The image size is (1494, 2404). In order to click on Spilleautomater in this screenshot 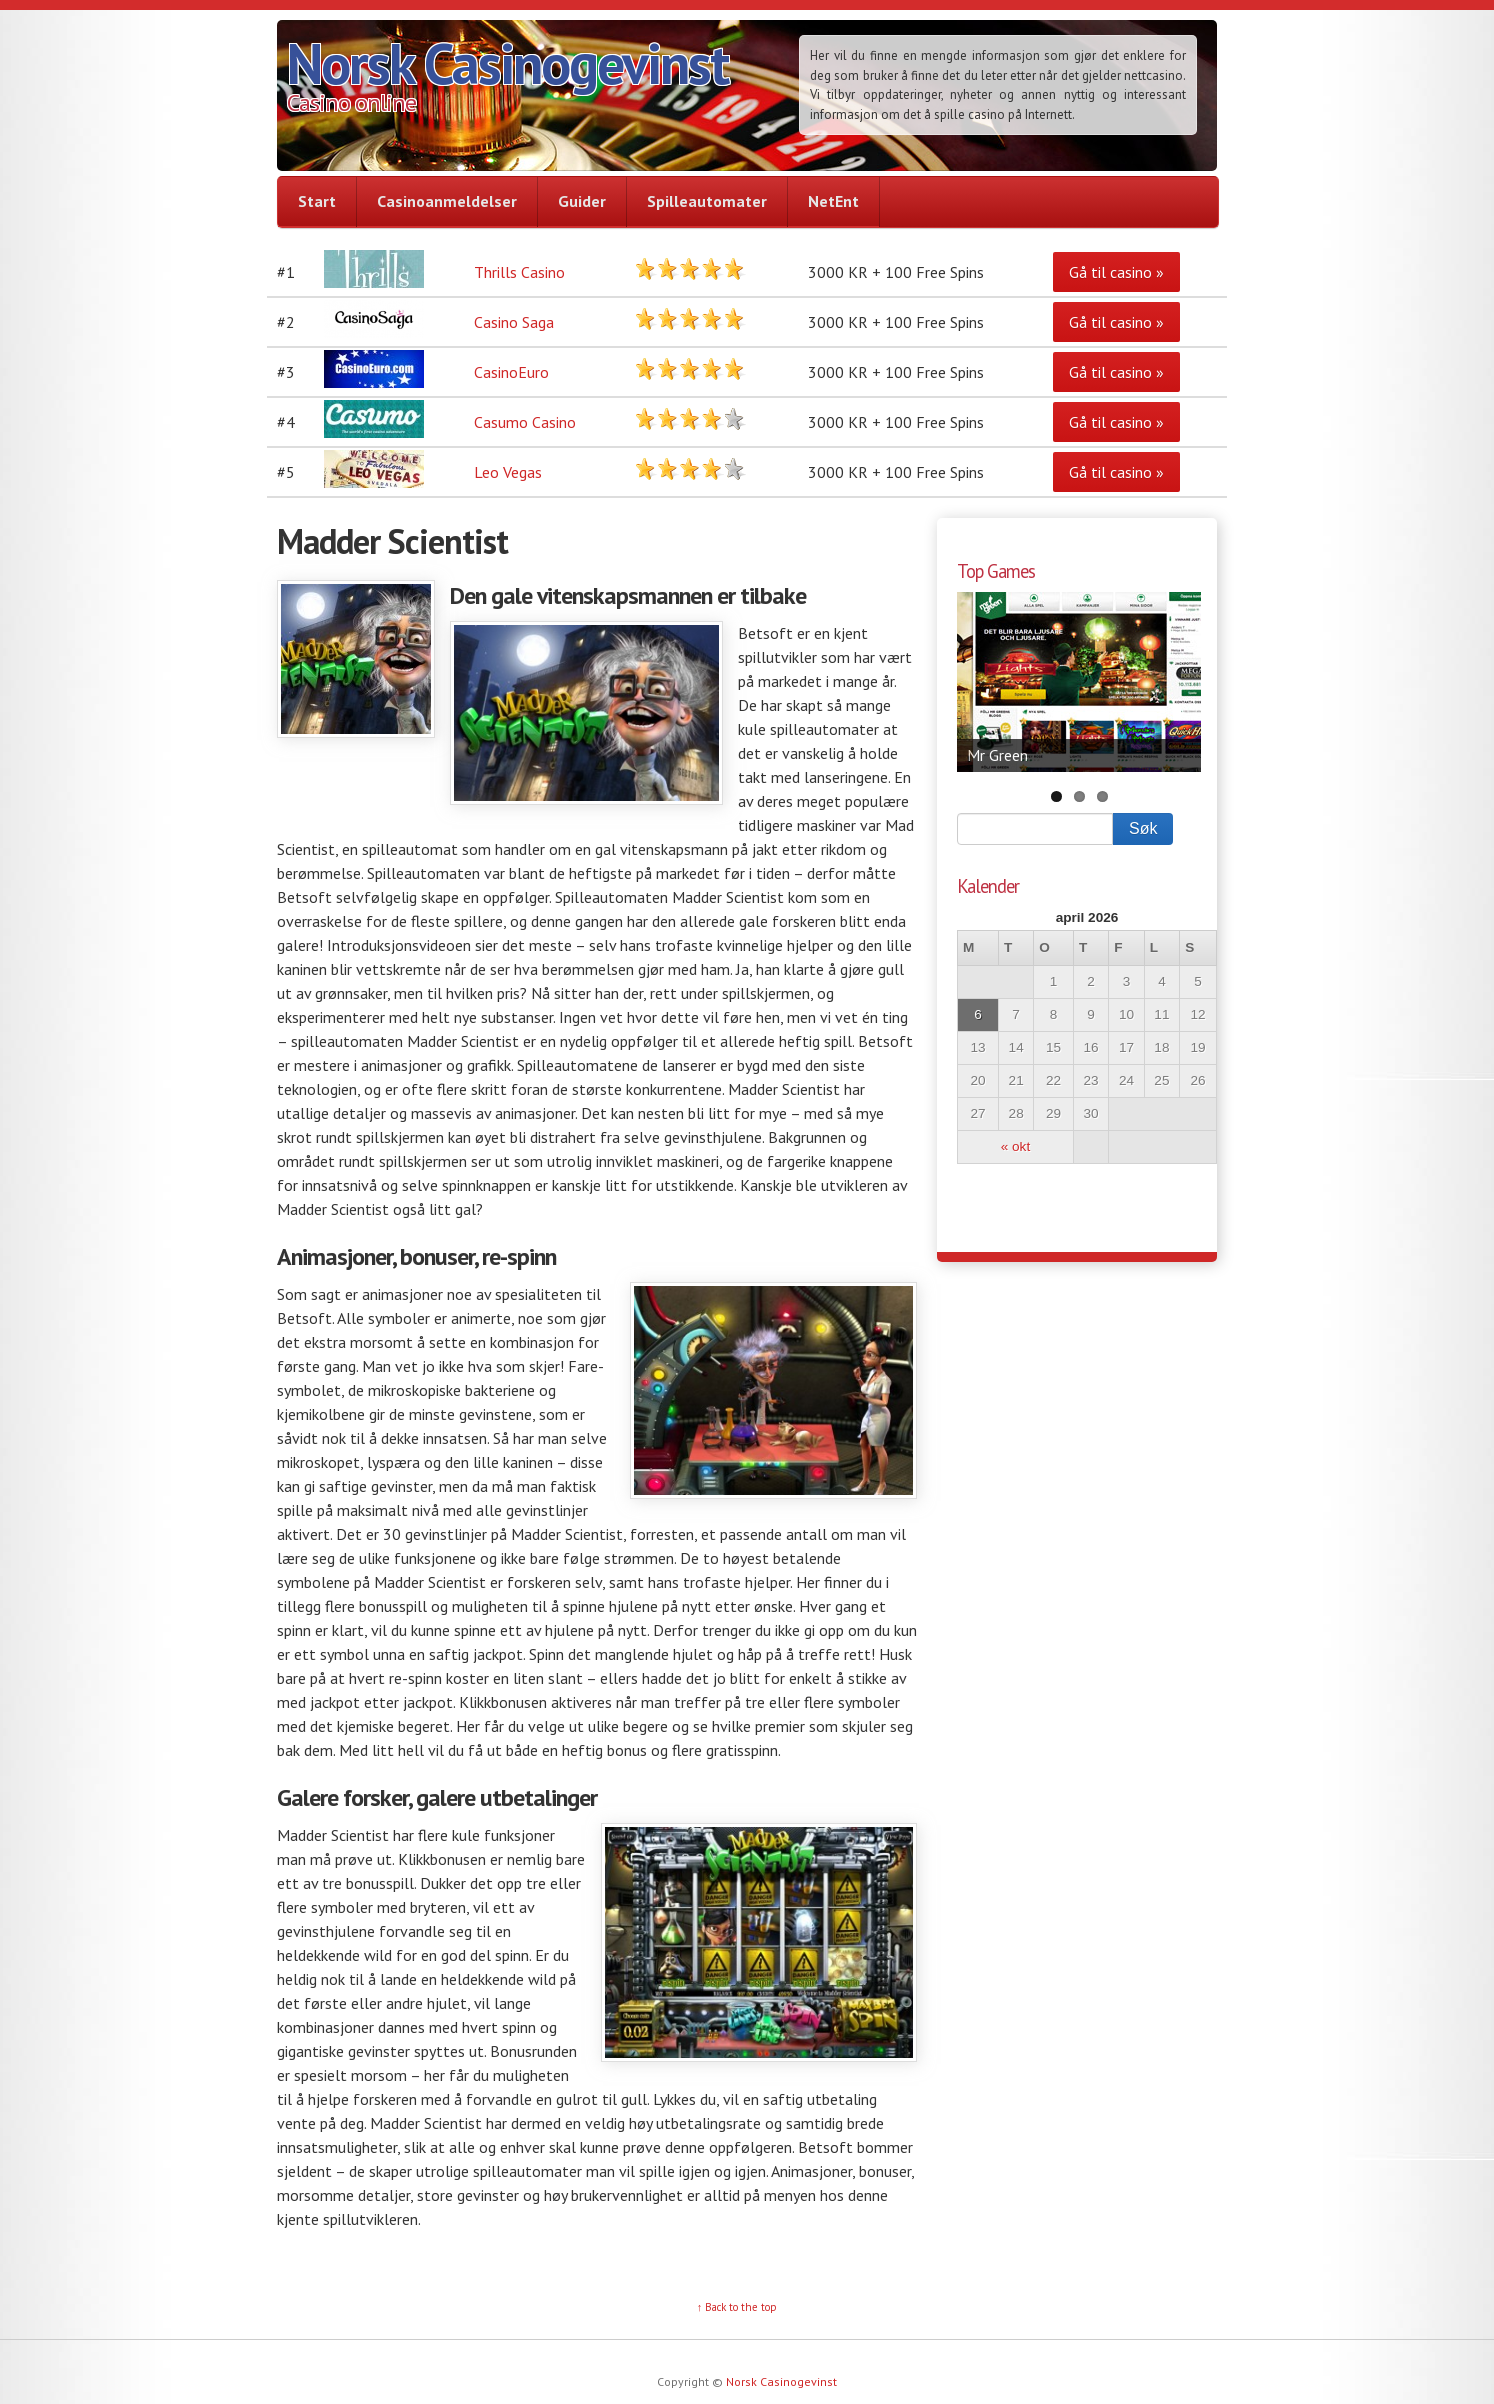, I will do `click(707, 201)`.